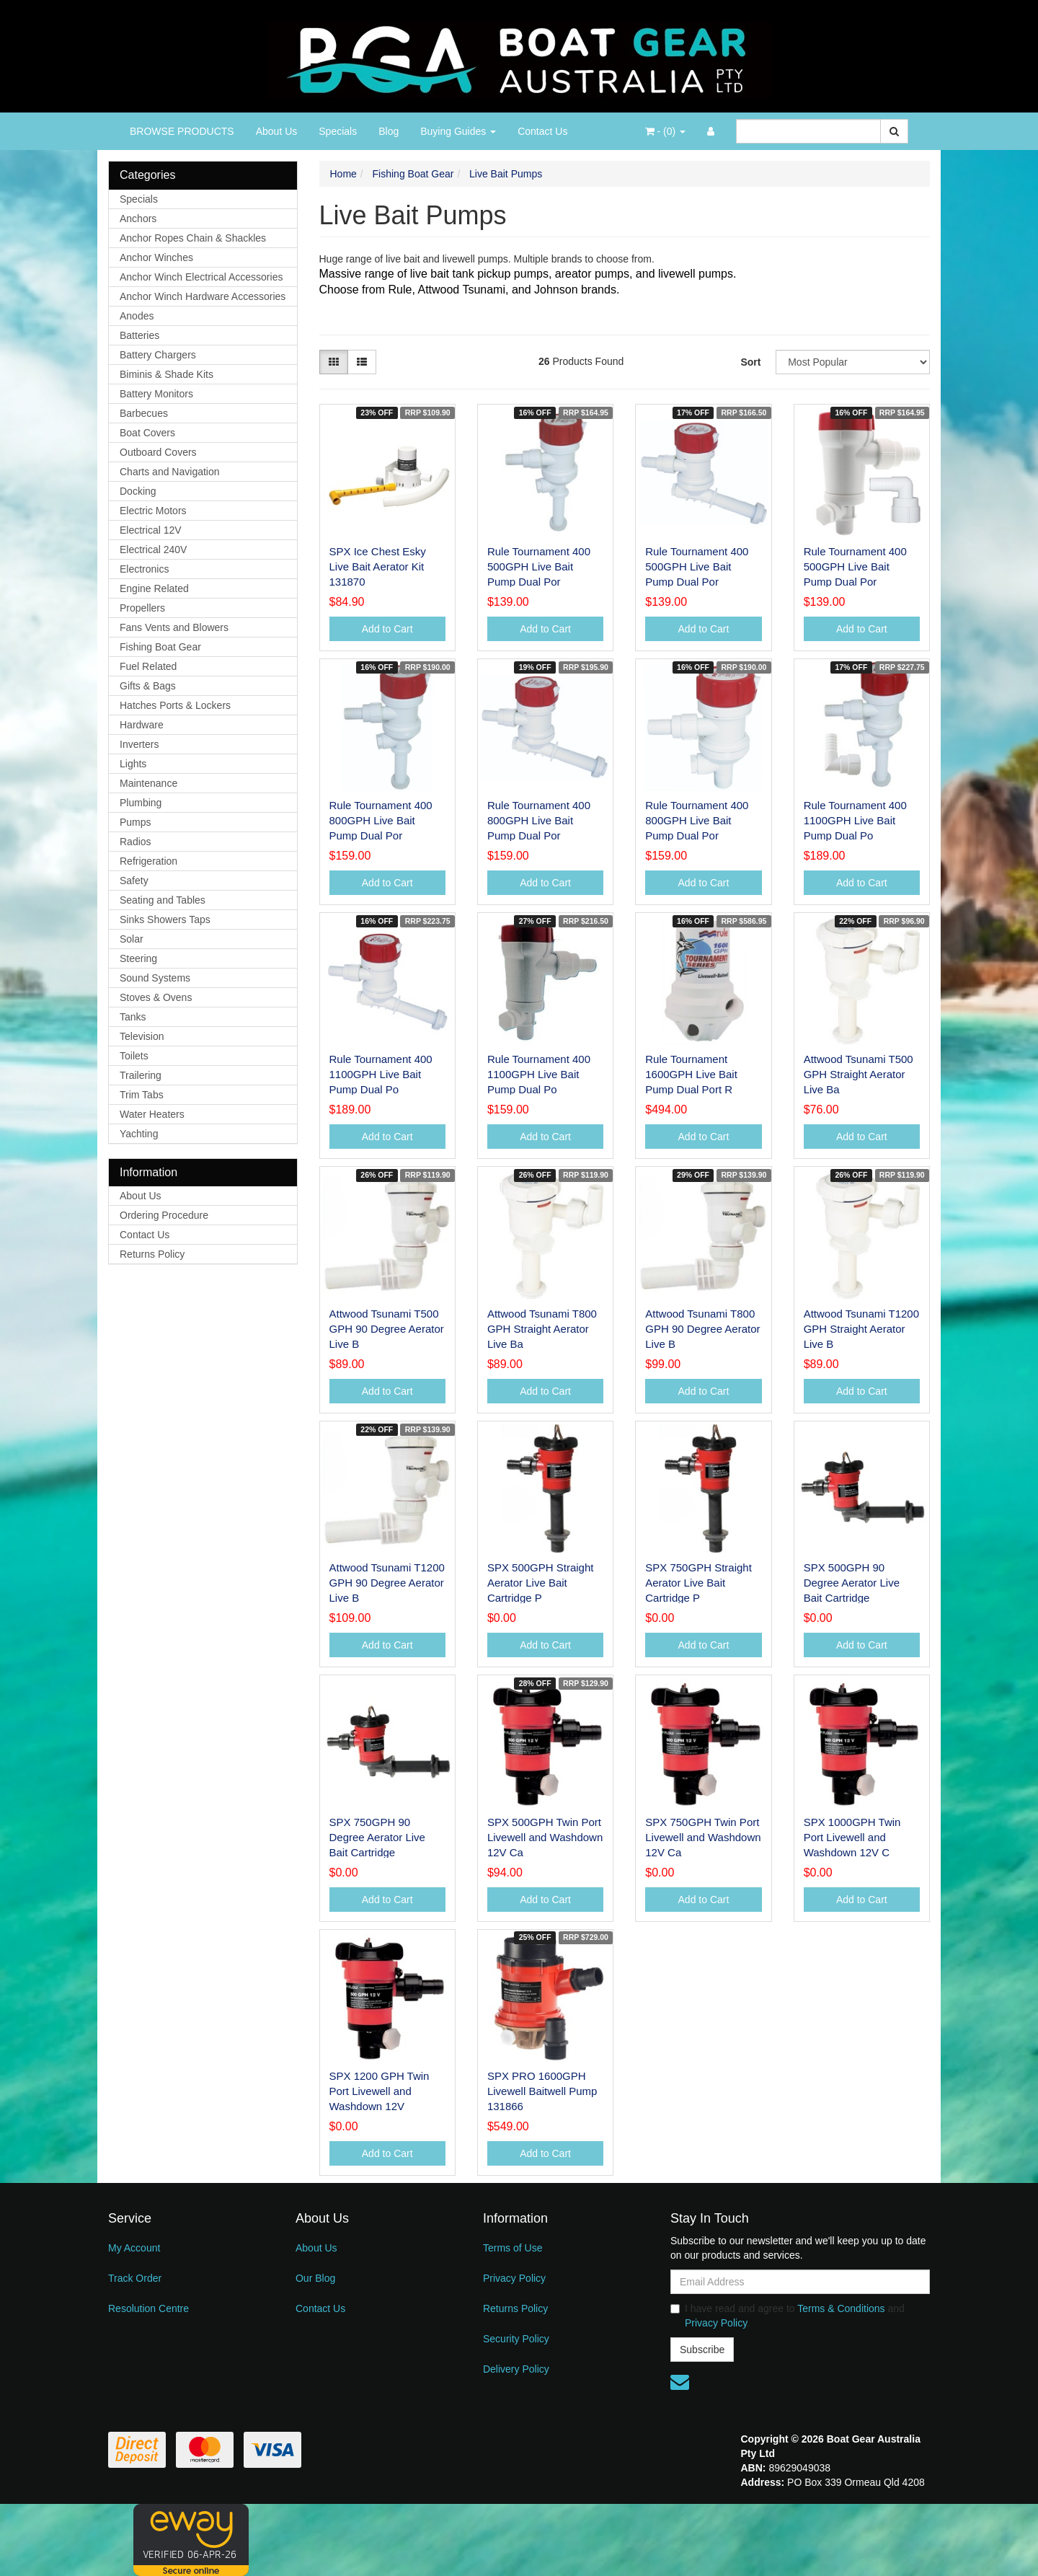 The width and height of the screenshot is (1038, 2576). Describe the element at coordinates (380, 820) in the screenshot. I see `Rule Tournament 400 800GPH Live Bait Pump Dual Por` at that location.